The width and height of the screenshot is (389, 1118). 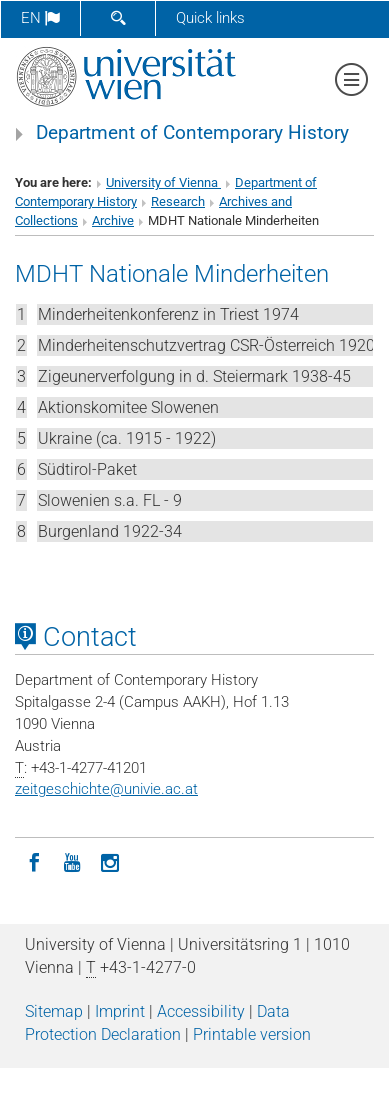 I want to click on [YouTube], so click(x=72, y=861).